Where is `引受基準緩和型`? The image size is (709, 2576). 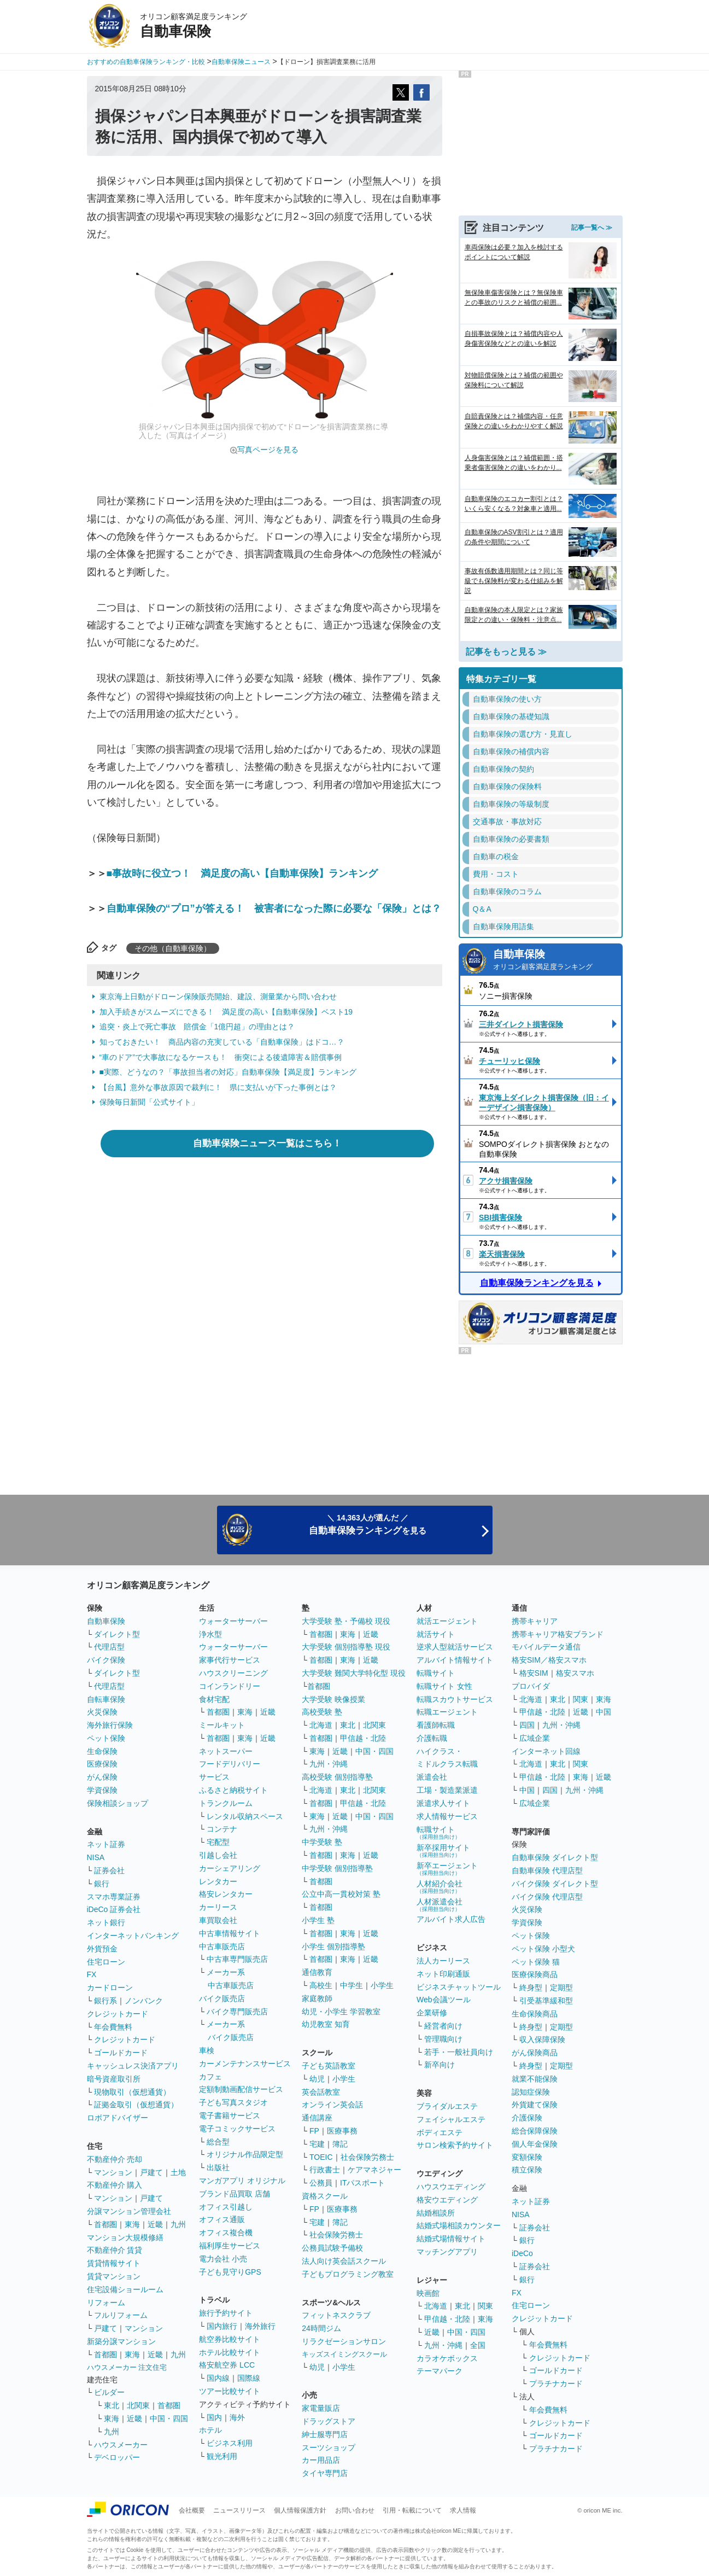
引受基準緩和型 is located at coordinates (546, 2000).